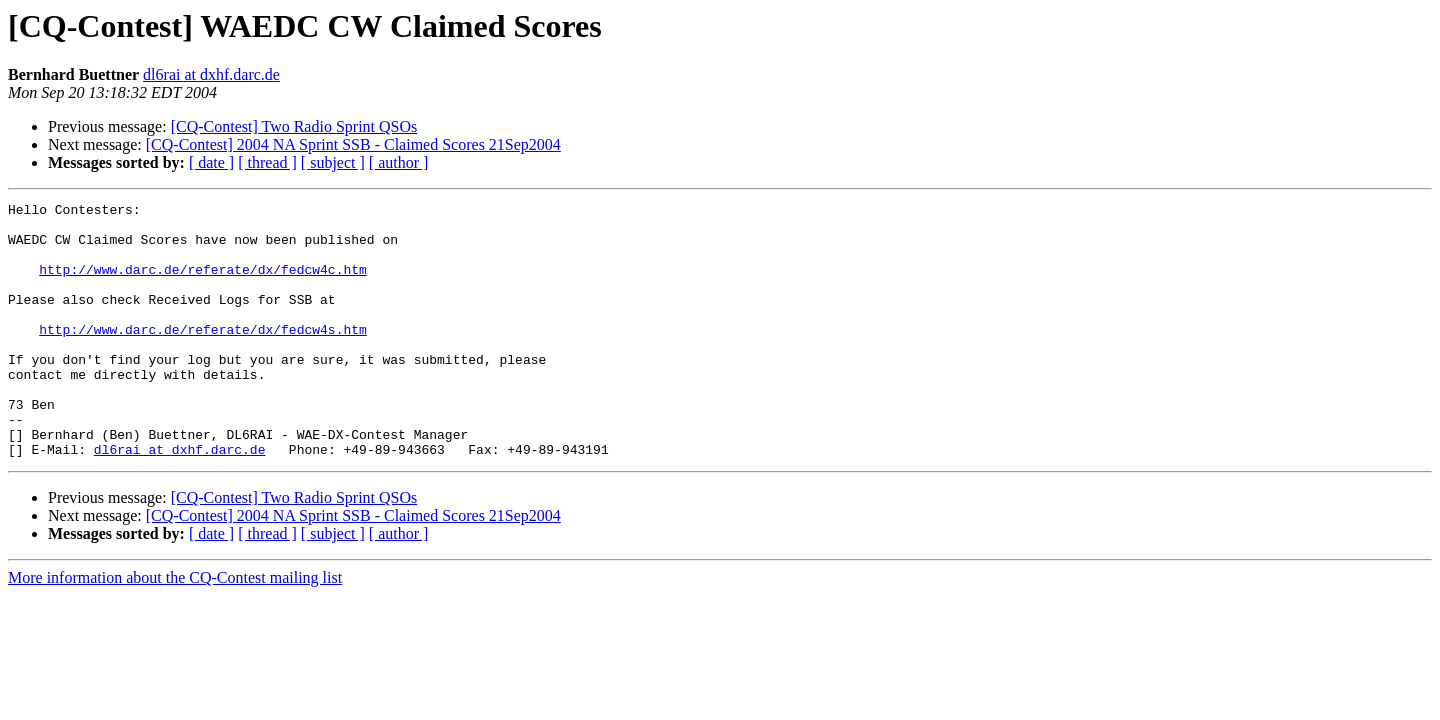 The height and width of the screenshot is (720, 1440). What do you see at coordinates (211, 162) in the screenshot?
I see `[ date ]` at bounding box center [211, 162].